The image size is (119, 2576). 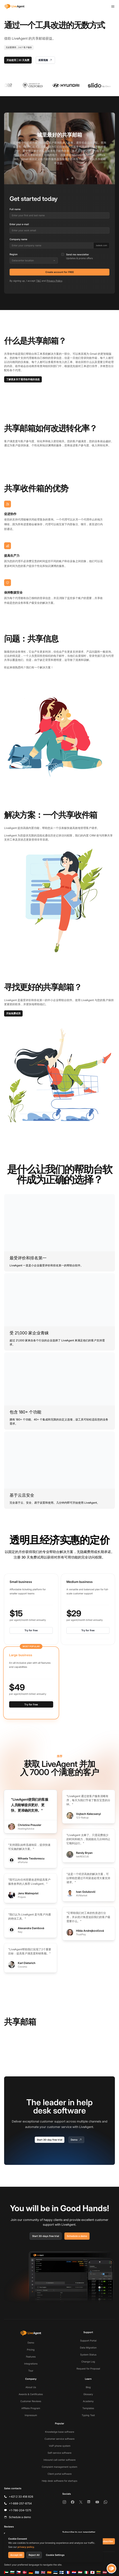 I want to click on [Eesti], so click(x=55, y=2572).